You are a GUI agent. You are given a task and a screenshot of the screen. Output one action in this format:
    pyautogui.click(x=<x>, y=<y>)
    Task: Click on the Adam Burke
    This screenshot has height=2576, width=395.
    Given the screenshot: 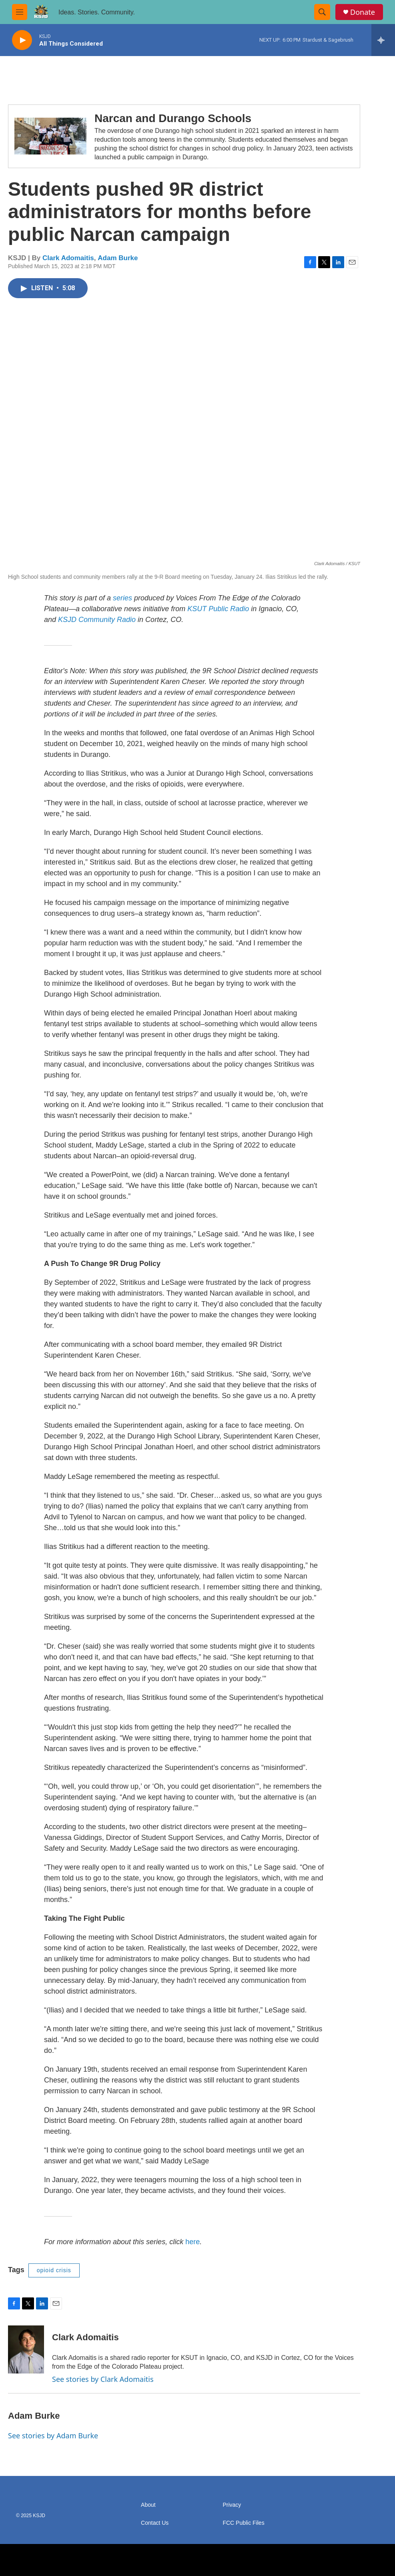 What is the action you would take?
    pyautogui.click(x=118, y=258)
    